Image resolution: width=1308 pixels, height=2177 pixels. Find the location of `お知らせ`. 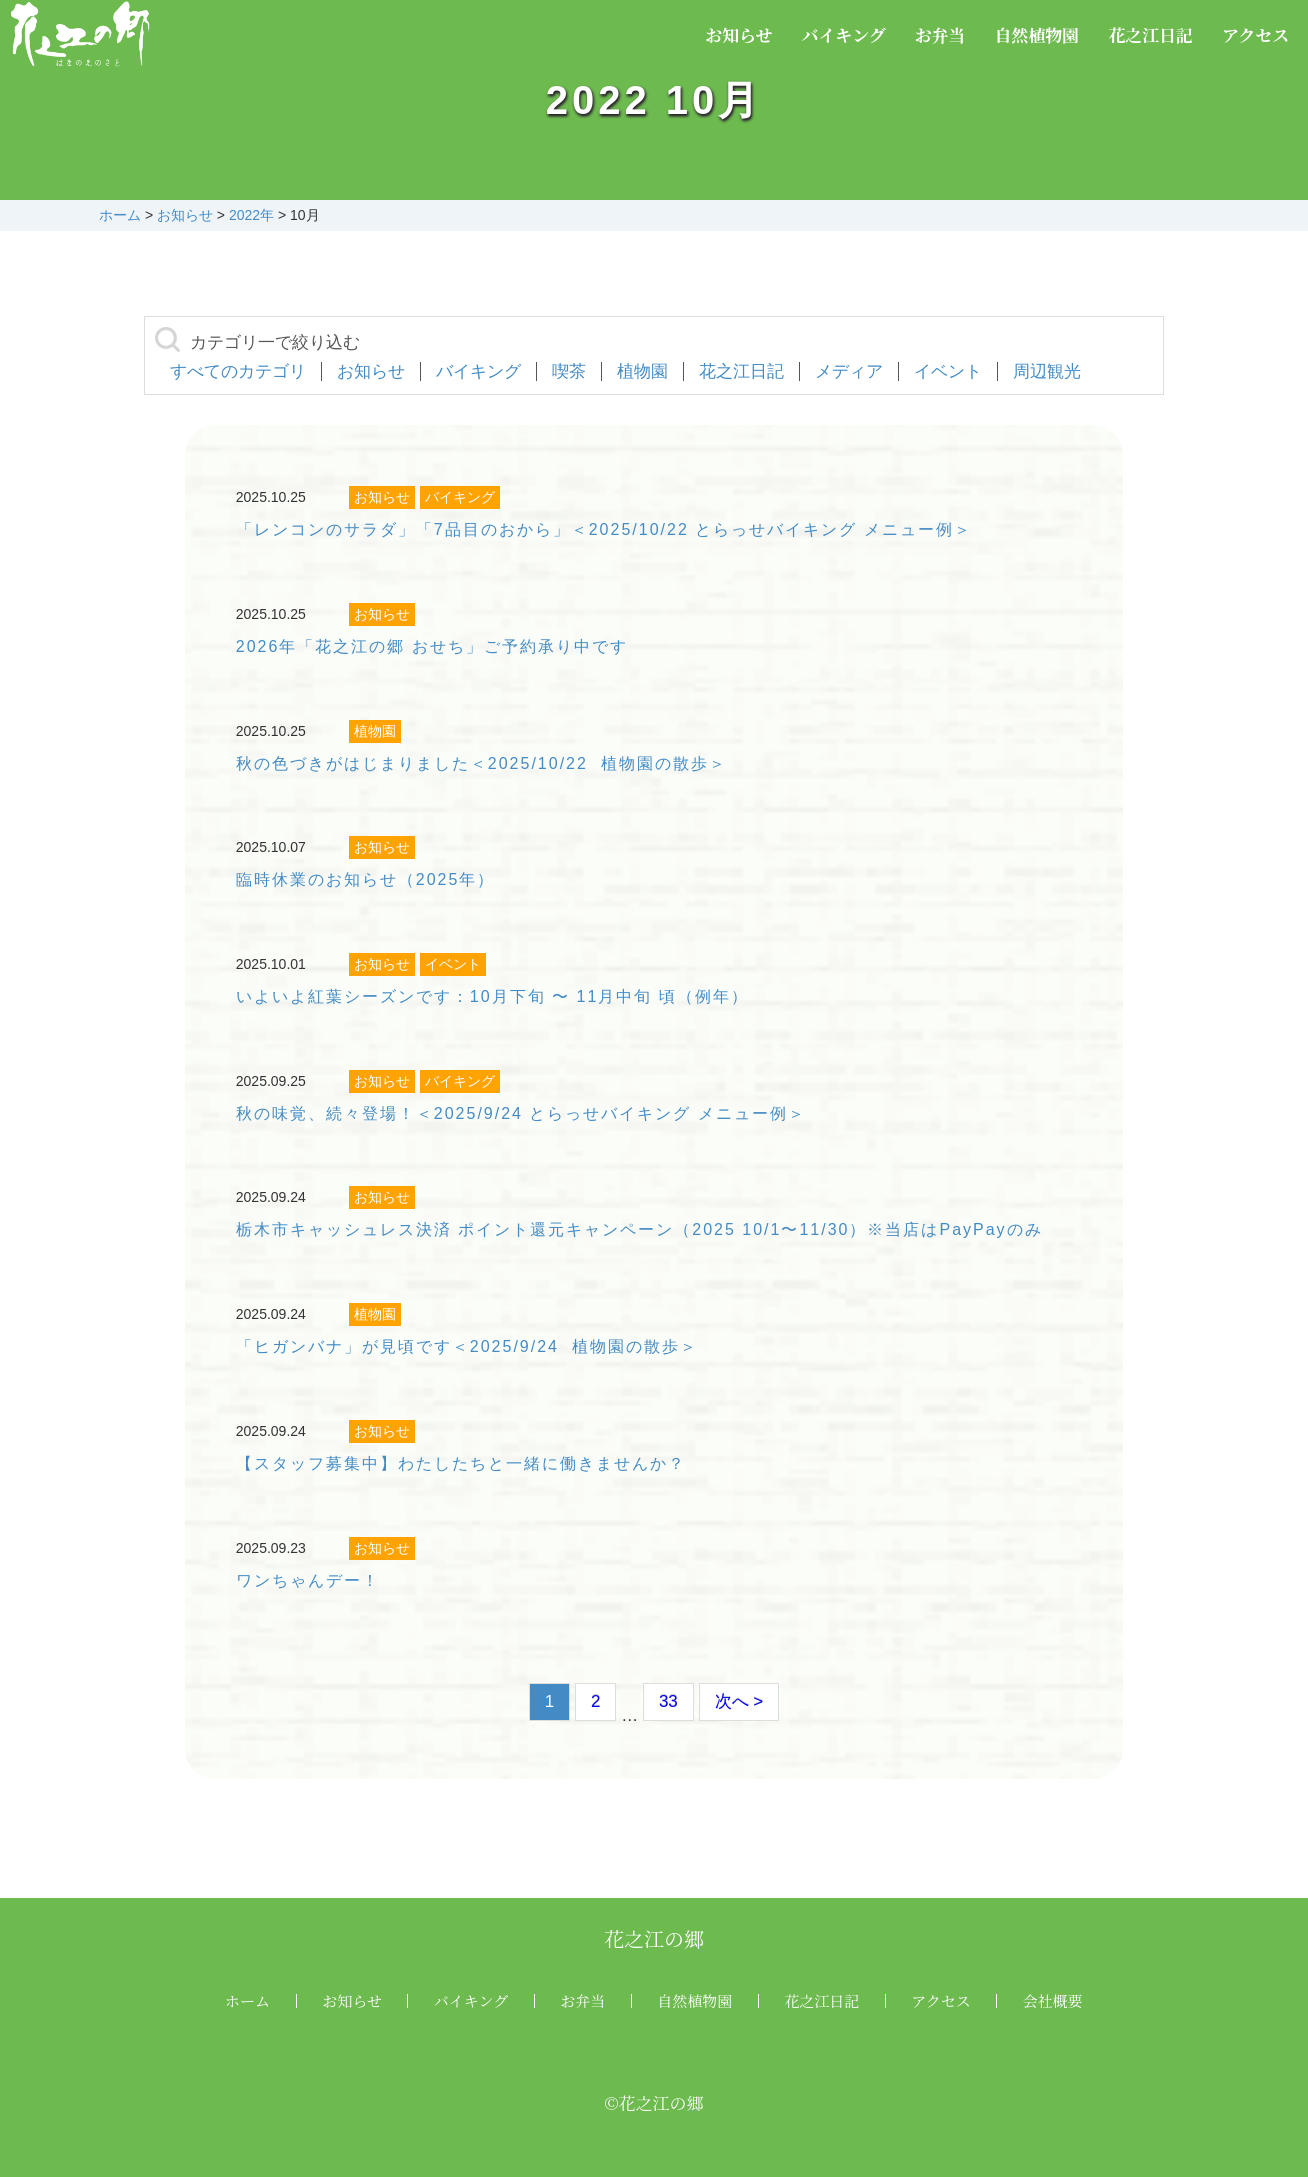

お知らせ is located at coordinates (739, 34).